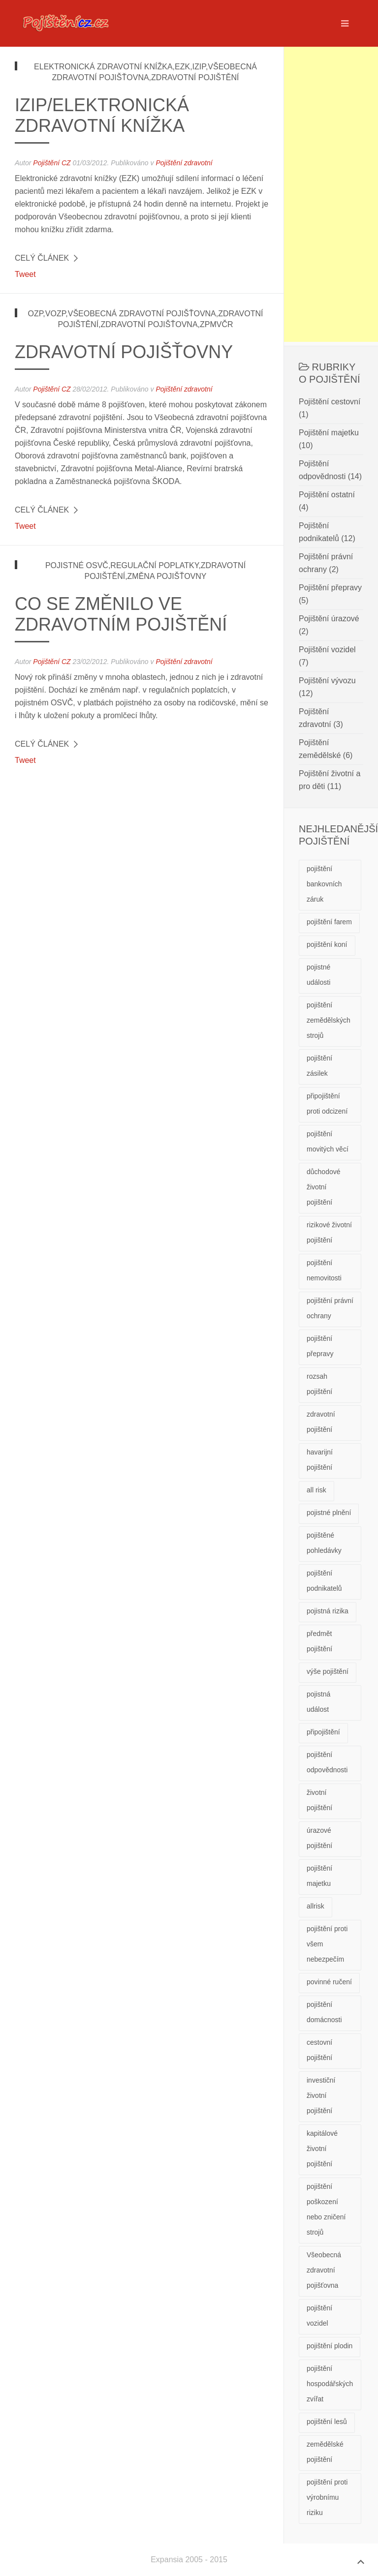 Image resolution: width=378 pixels, height=2576 pixels. Describe the element at coordinates (329, 1512) in the screenshot. I see `pojistné plnění` at that location.